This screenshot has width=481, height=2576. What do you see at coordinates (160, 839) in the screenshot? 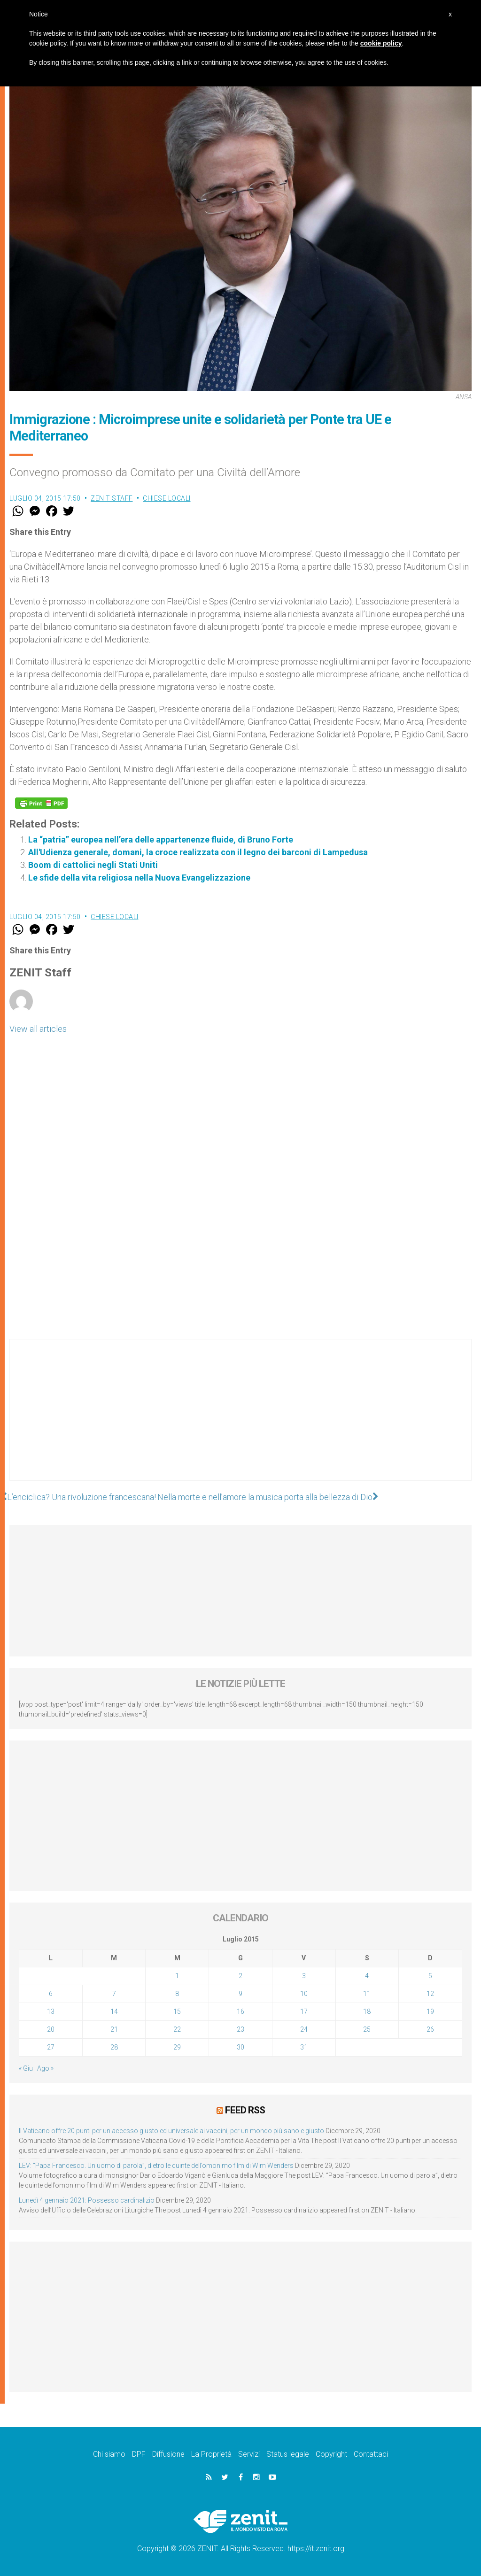
I see `La “patria” europea nell’era delle appartenenze fluide, di Bruno Forte` at bounding box center [160, 839].